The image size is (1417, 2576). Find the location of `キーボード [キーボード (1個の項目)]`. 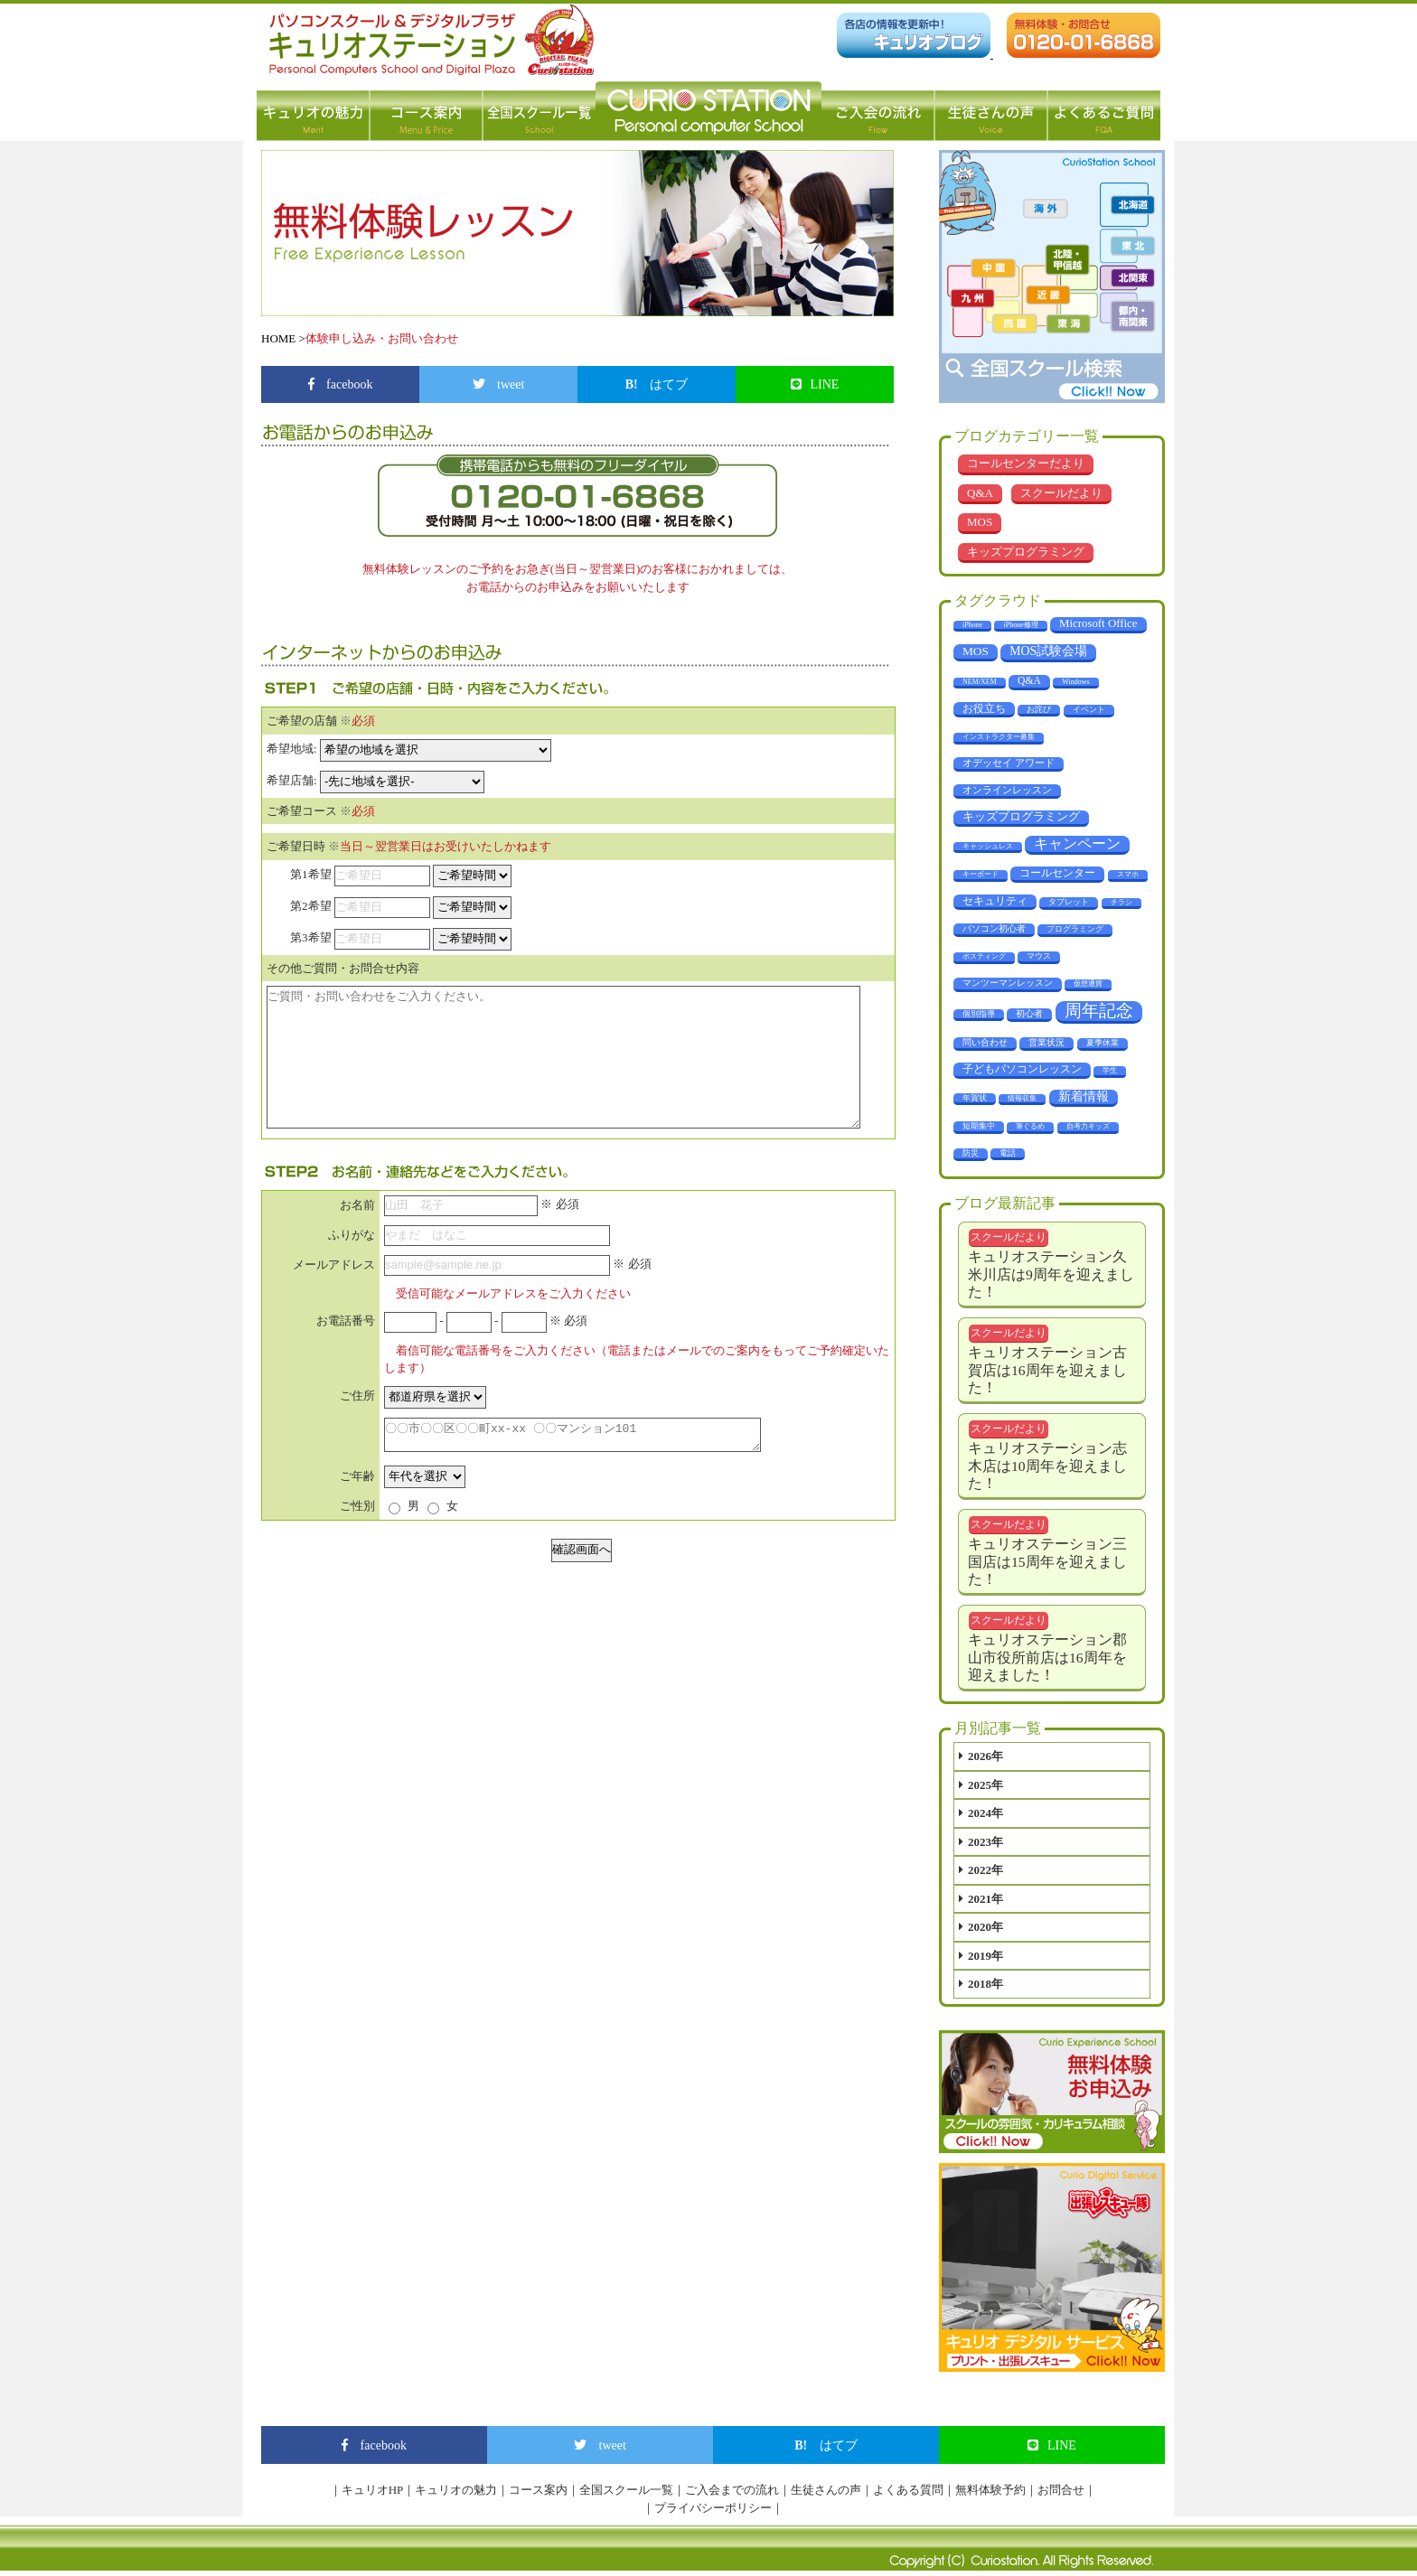

キーボード [キーボード (1個の項目)] is located at coordinates (980, 874).